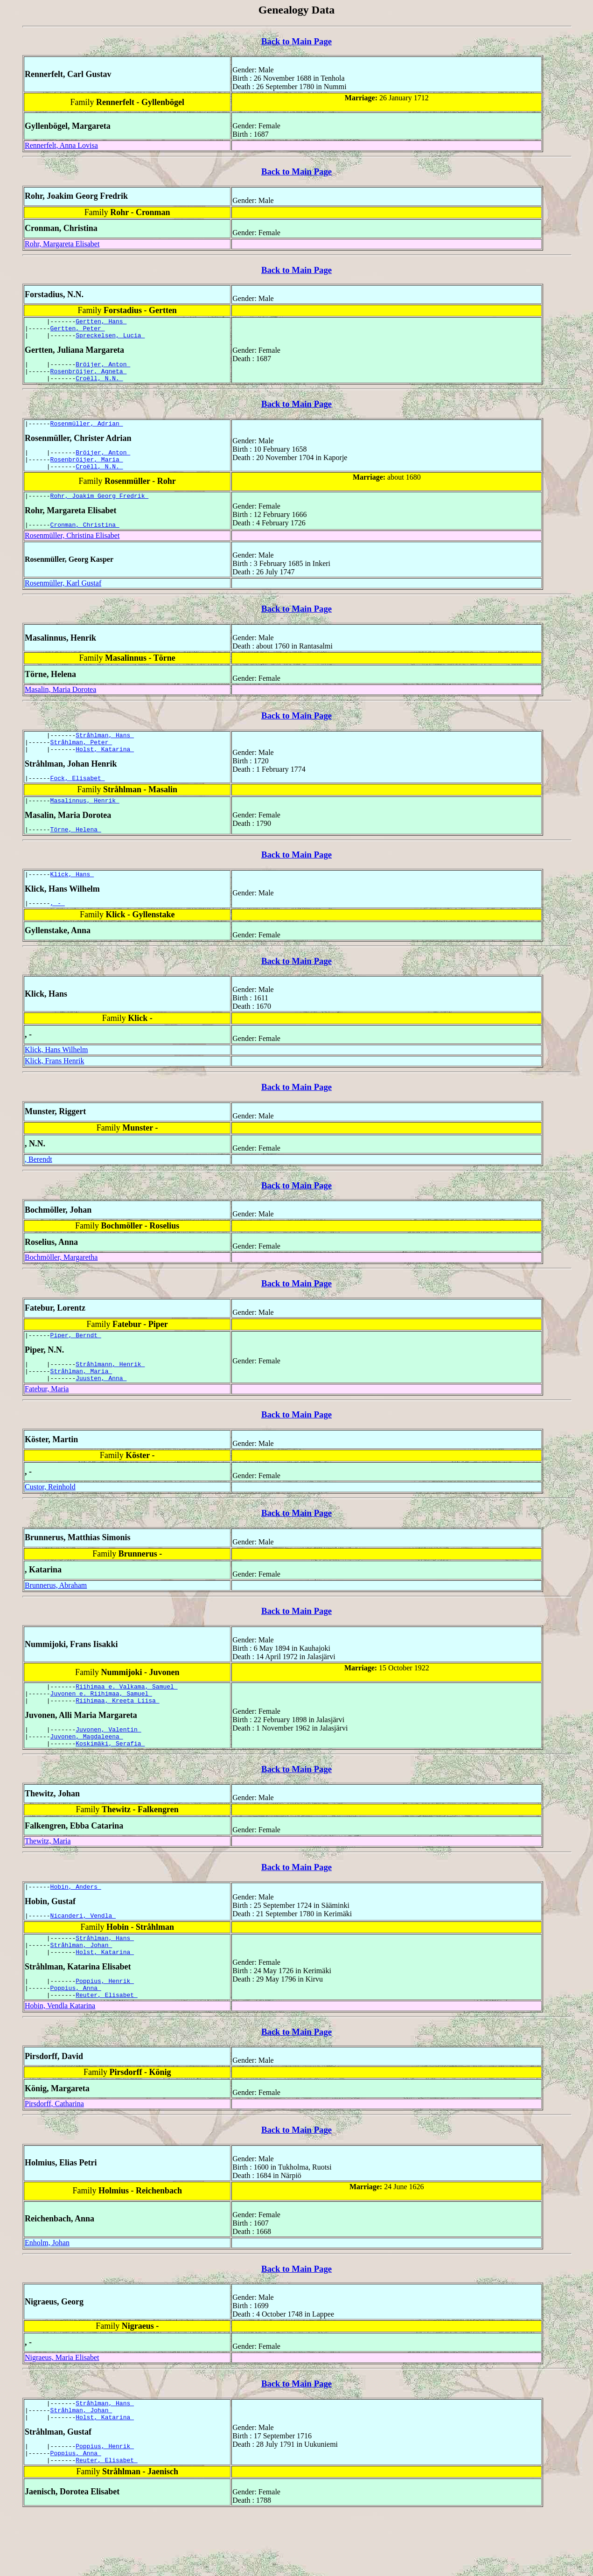  I want to click on Piper, Berndt, so click(75, 1364).